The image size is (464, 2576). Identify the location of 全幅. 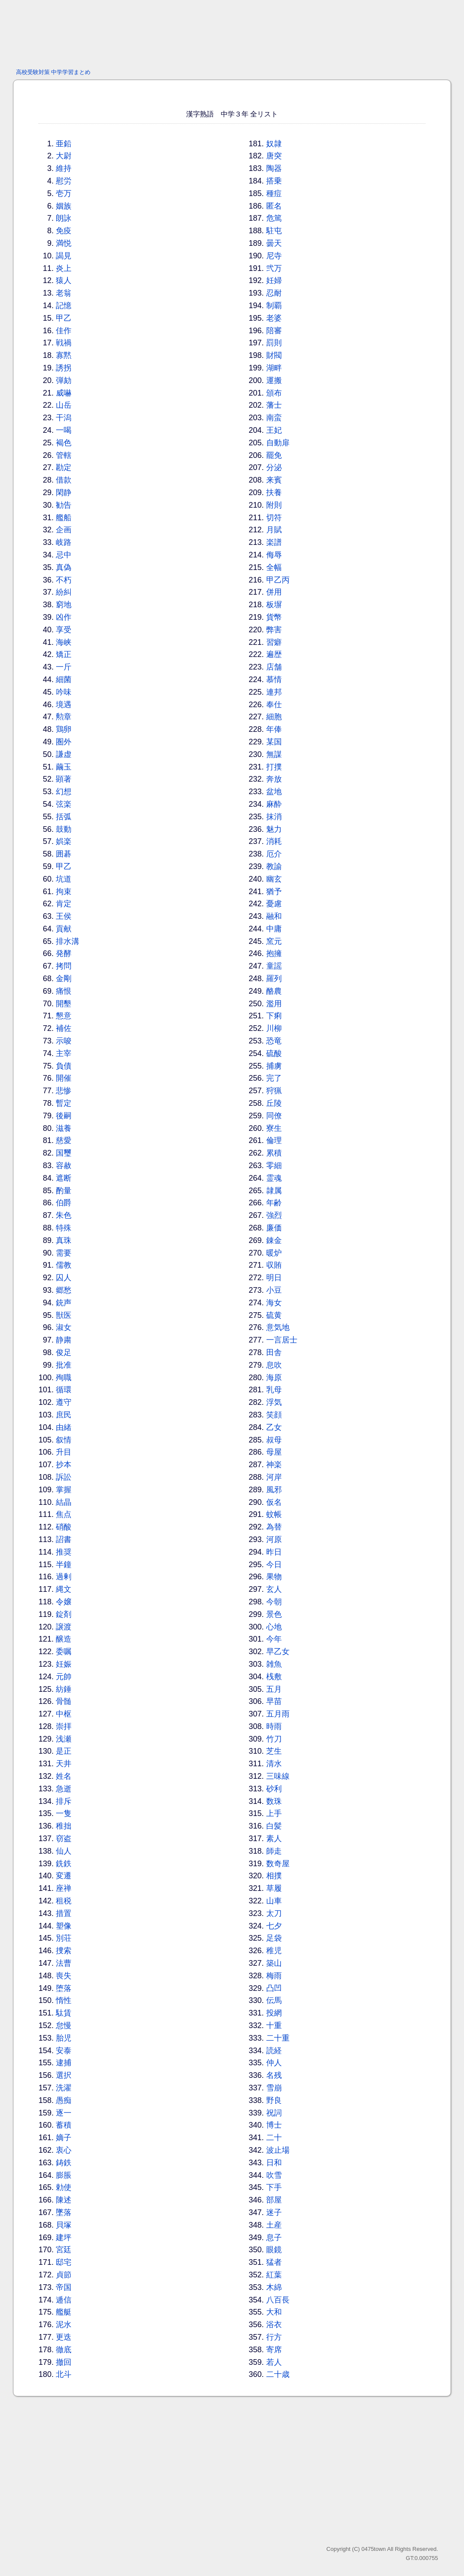
(274, 567).